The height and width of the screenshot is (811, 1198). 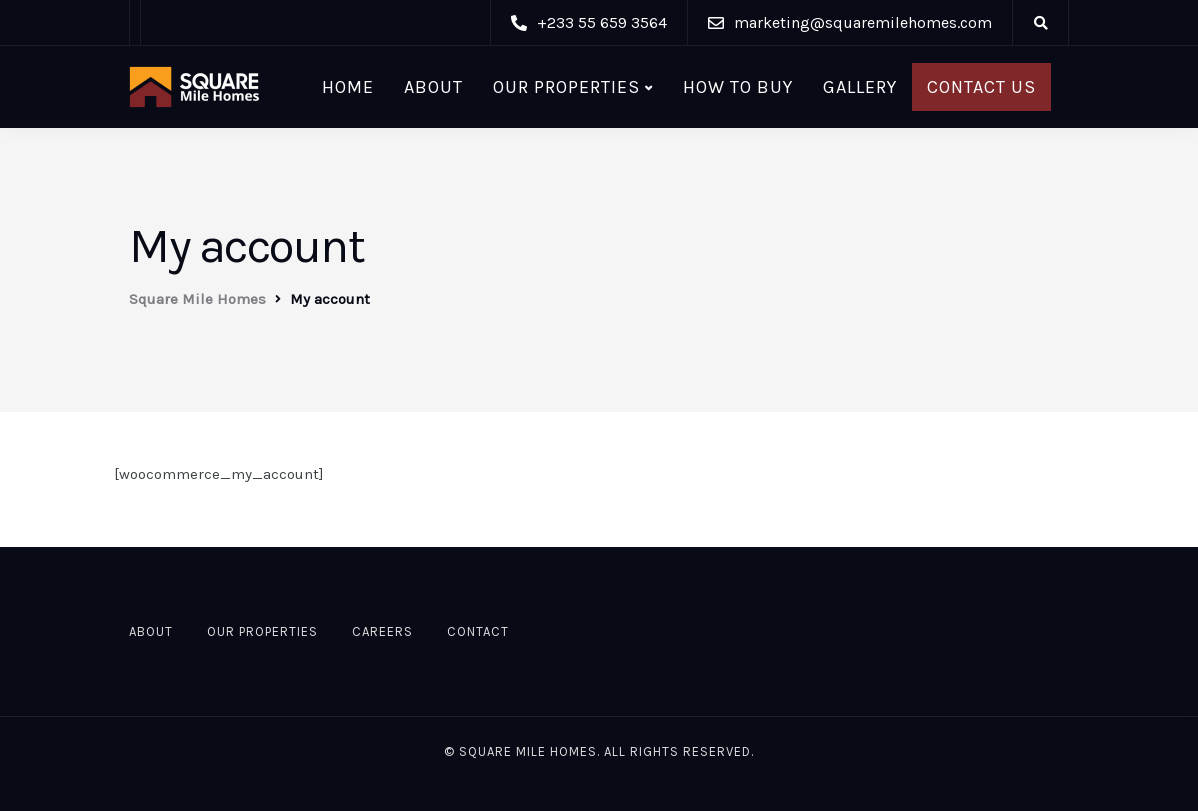 I want to click on Careers, so click(x=382, y=631).